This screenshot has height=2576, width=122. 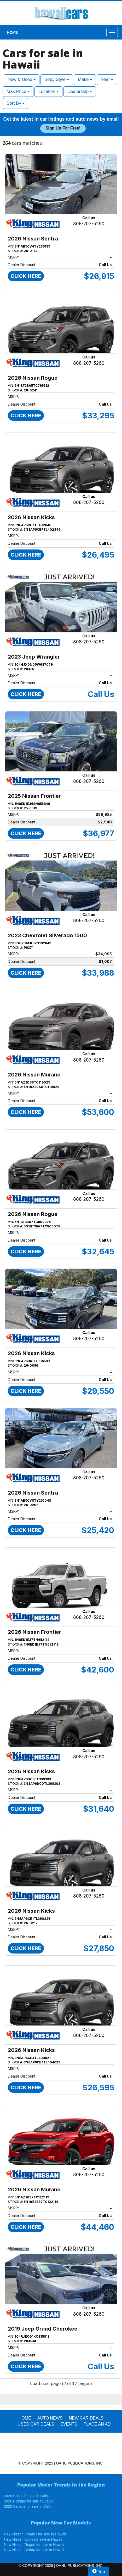 What do you see at coordinates (107, 79) in the screenshot?
I see `Year` at bounding box center [107, 79].